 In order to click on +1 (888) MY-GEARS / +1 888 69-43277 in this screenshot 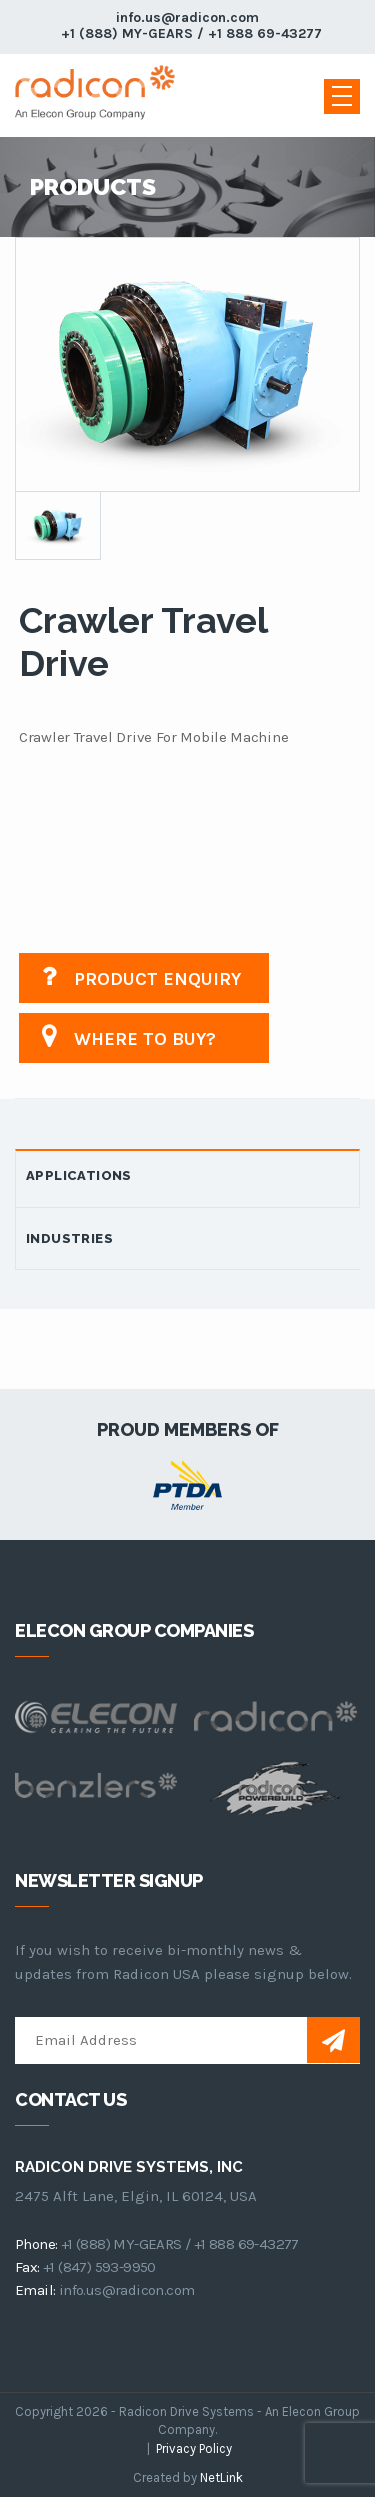, I will do `click(191, 33)`.